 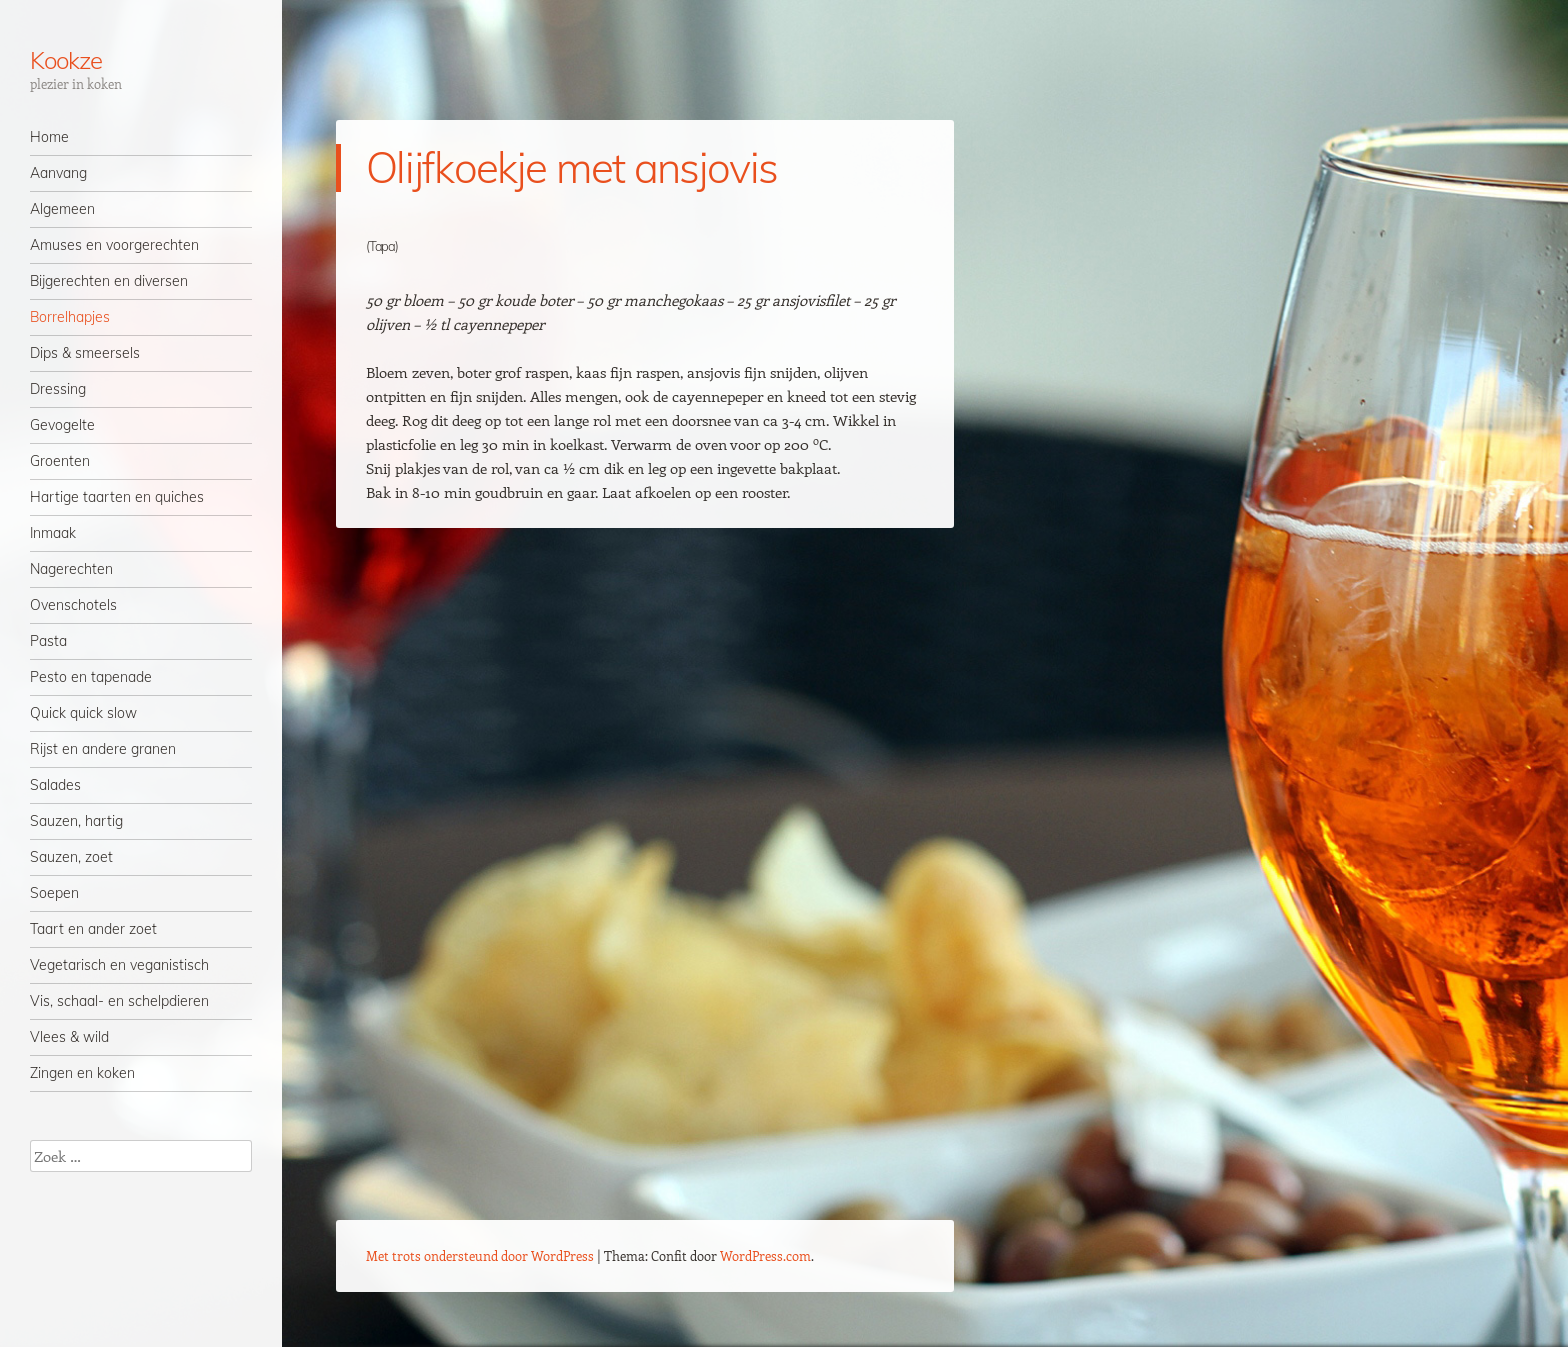 I want to click on Bijgerechten en diversen, so click(x=109, y=281).